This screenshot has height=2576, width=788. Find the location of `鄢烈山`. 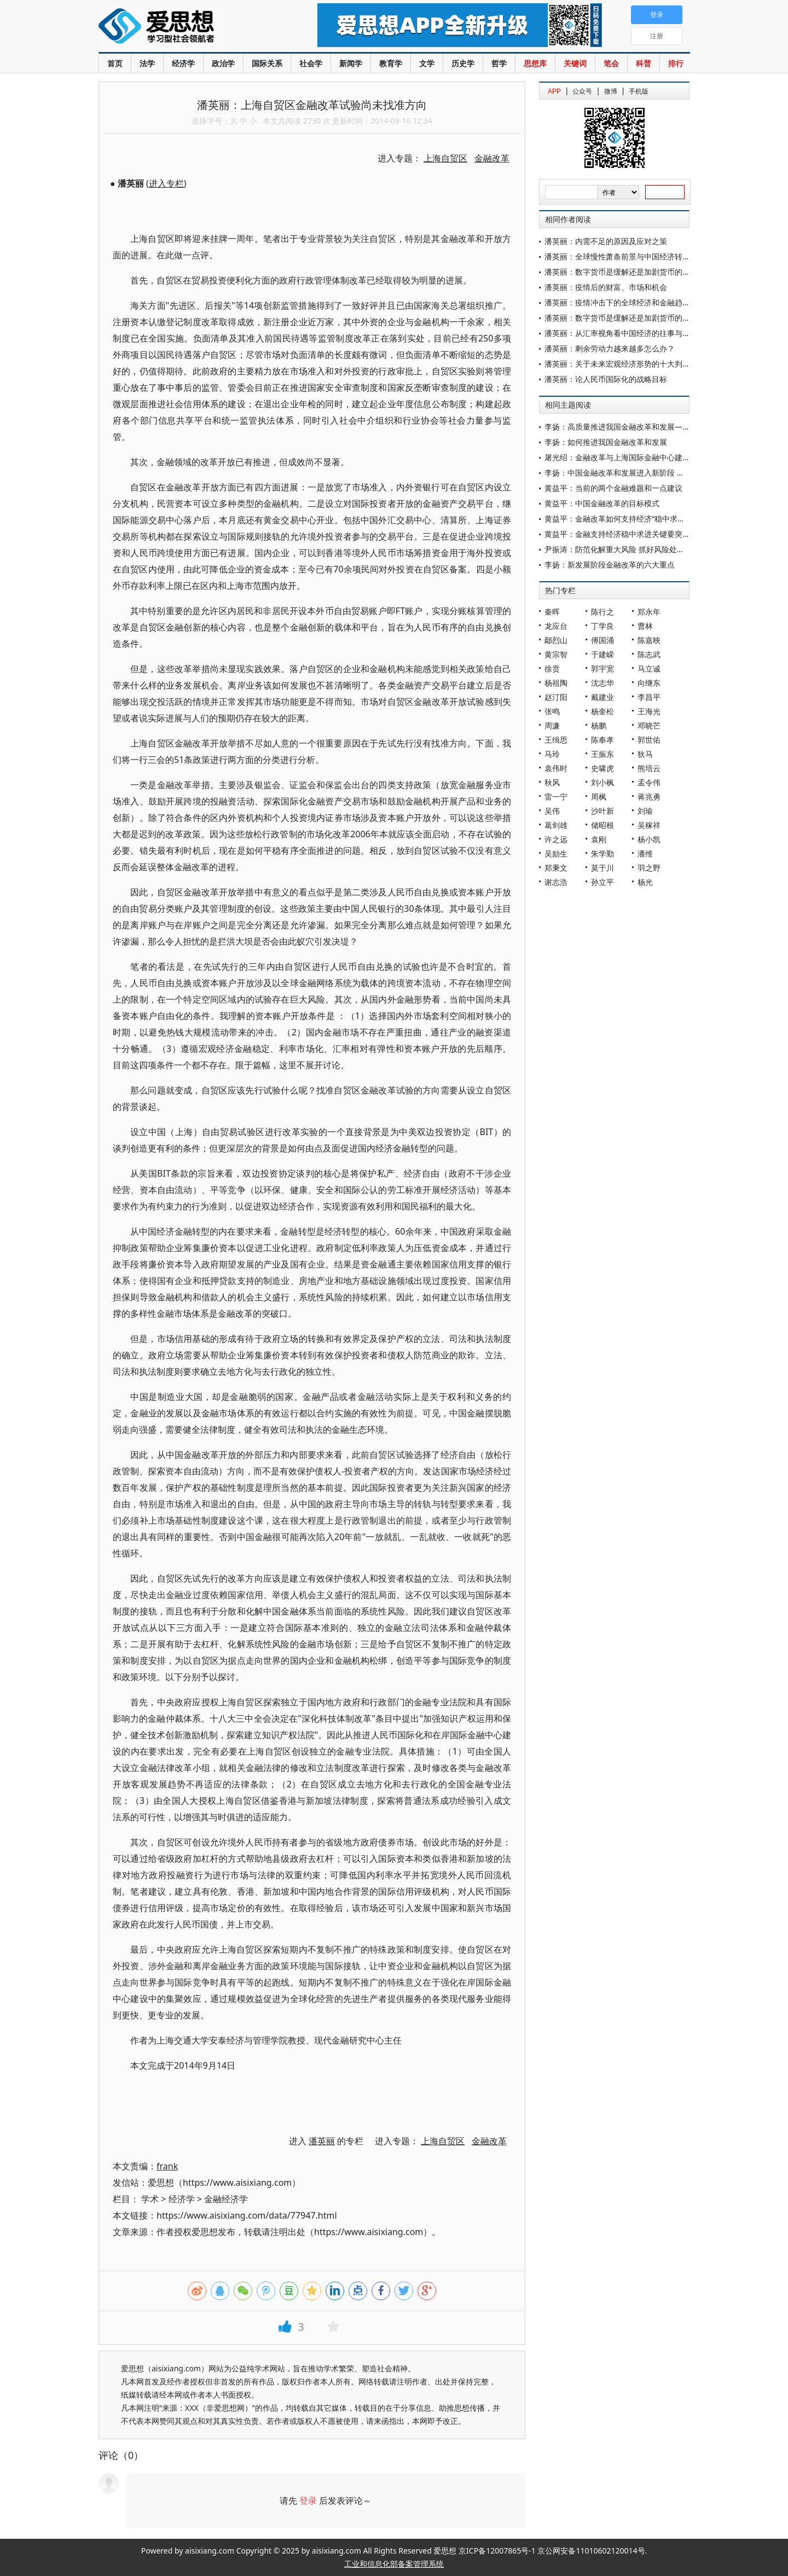

鄢烈山 is located at coordinates (555, 640).